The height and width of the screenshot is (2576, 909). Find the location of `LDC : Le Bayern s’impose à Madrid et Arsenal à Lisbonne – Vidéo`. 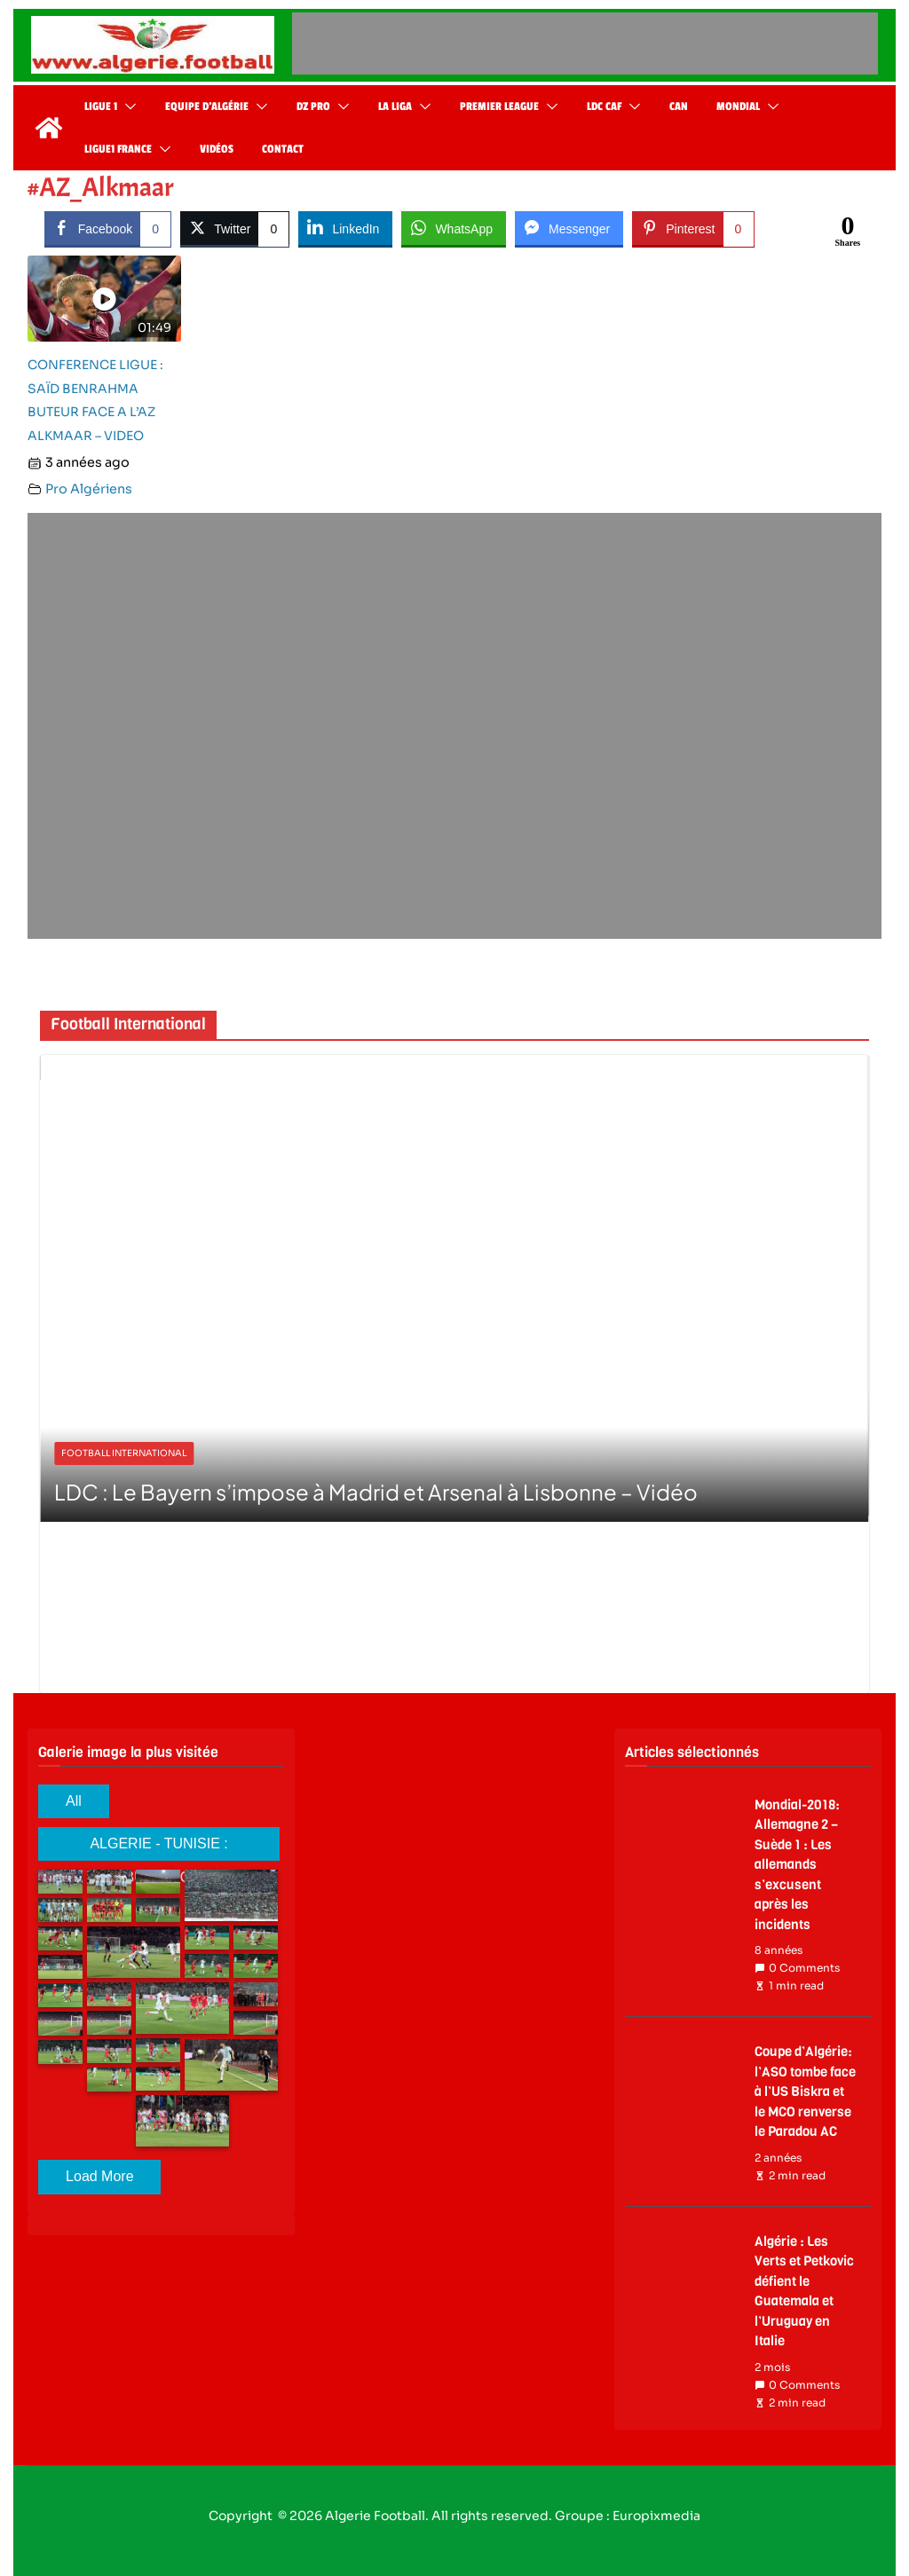

LDC : Le Bayern s’impose à Madrid et Arsenal à Lisbonne – Vidéo is located at coordinates (376, 1491).